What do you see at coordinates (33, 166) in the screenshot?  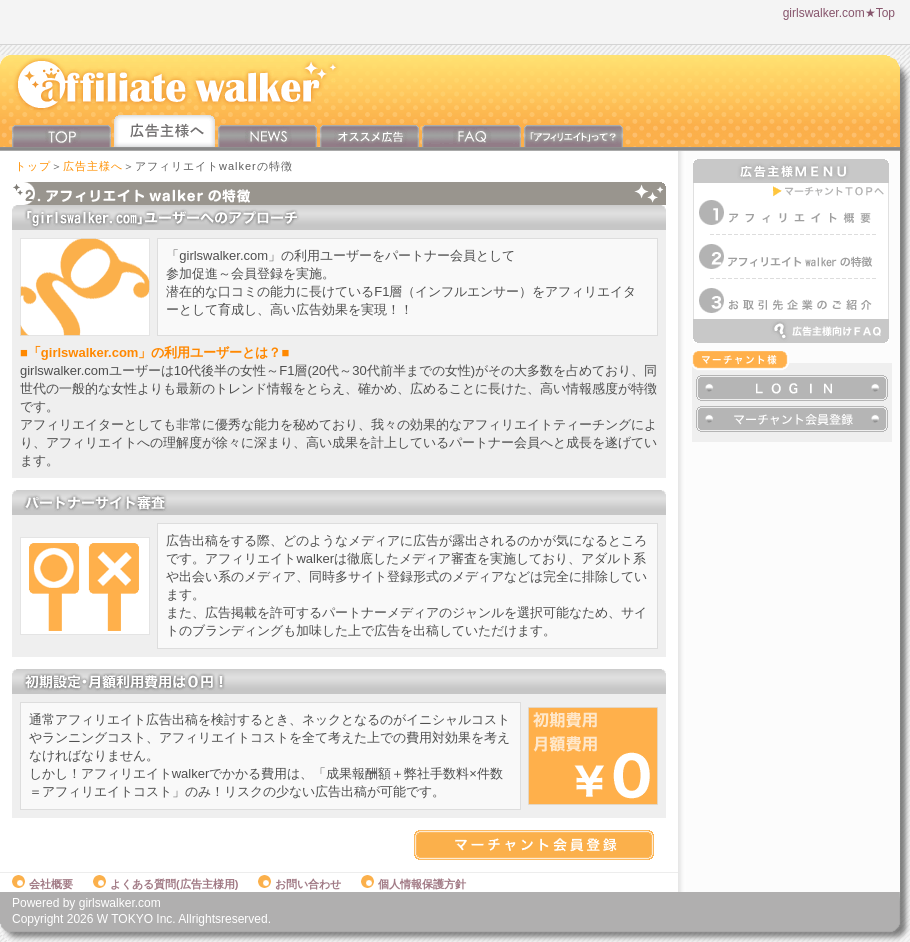 I see `トップ` at bounding box center [33, 166].